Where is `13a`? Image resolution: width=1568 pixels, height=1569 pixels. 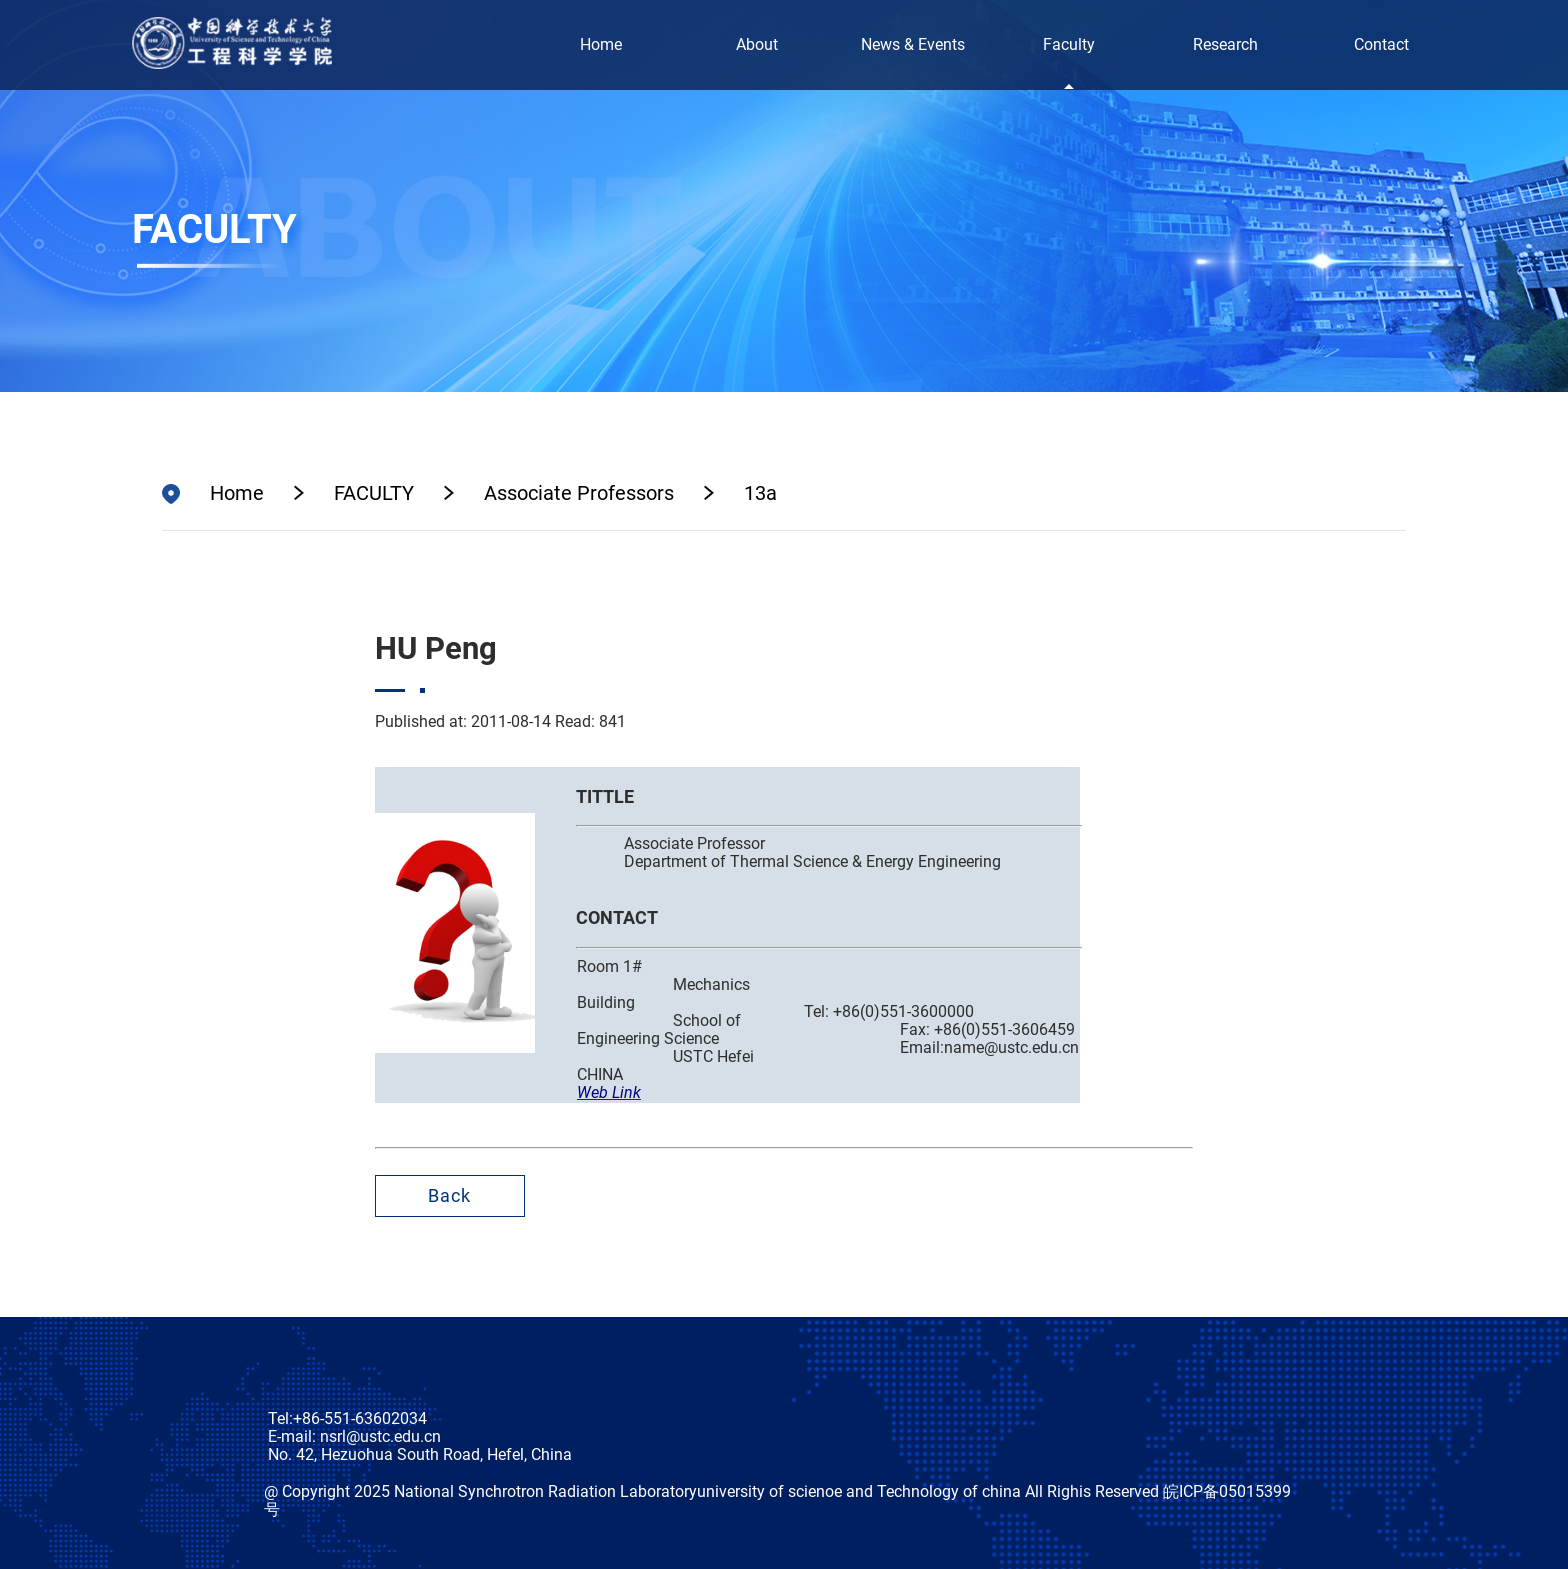 13a is located at coordinates (760, 493).